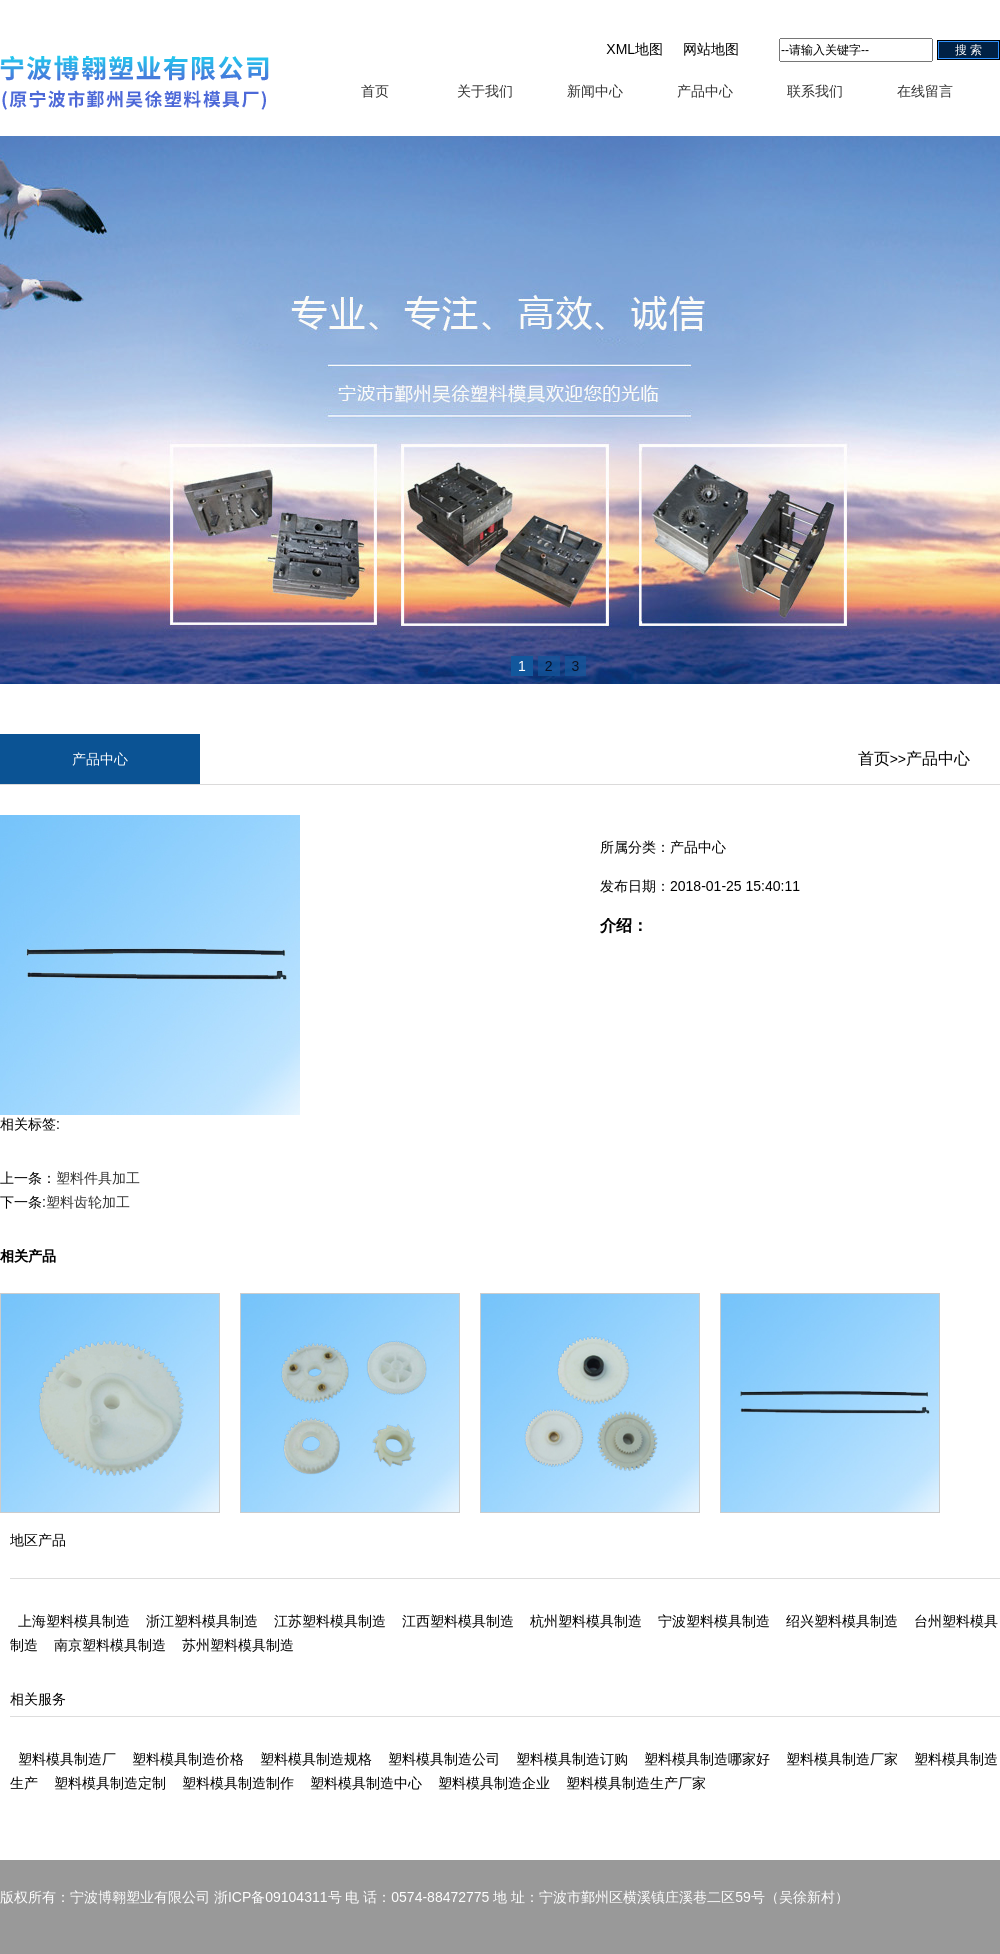 This screenshot has width=1000, height=1954. Describe the element at coordinates (595, 91) in the screenshot. I see `新闻中心` at that location.